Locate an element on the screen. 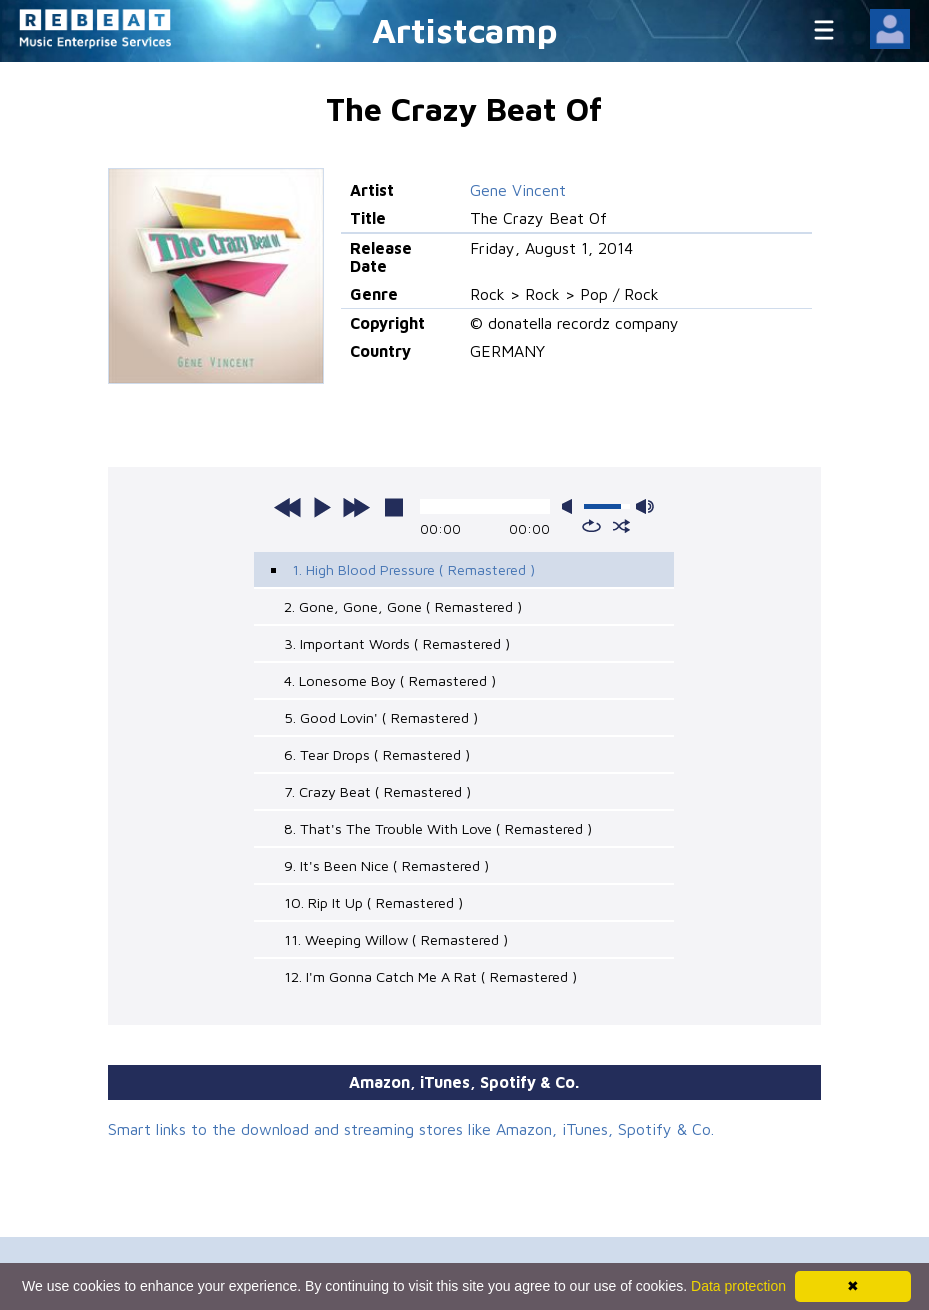 This screenshot has height=1310, width=929. 3. Important Words ( Remastered ) is located at coordinates (397, 643).